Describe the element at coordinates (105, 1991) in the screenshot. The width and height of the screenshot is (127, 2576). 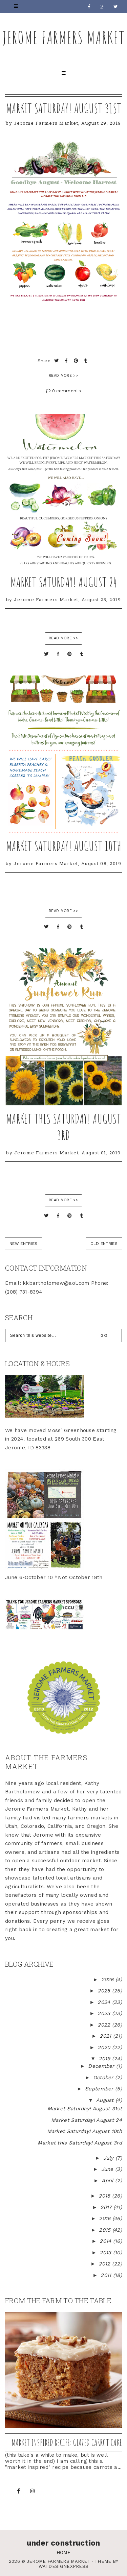
I see `2025` at that location.